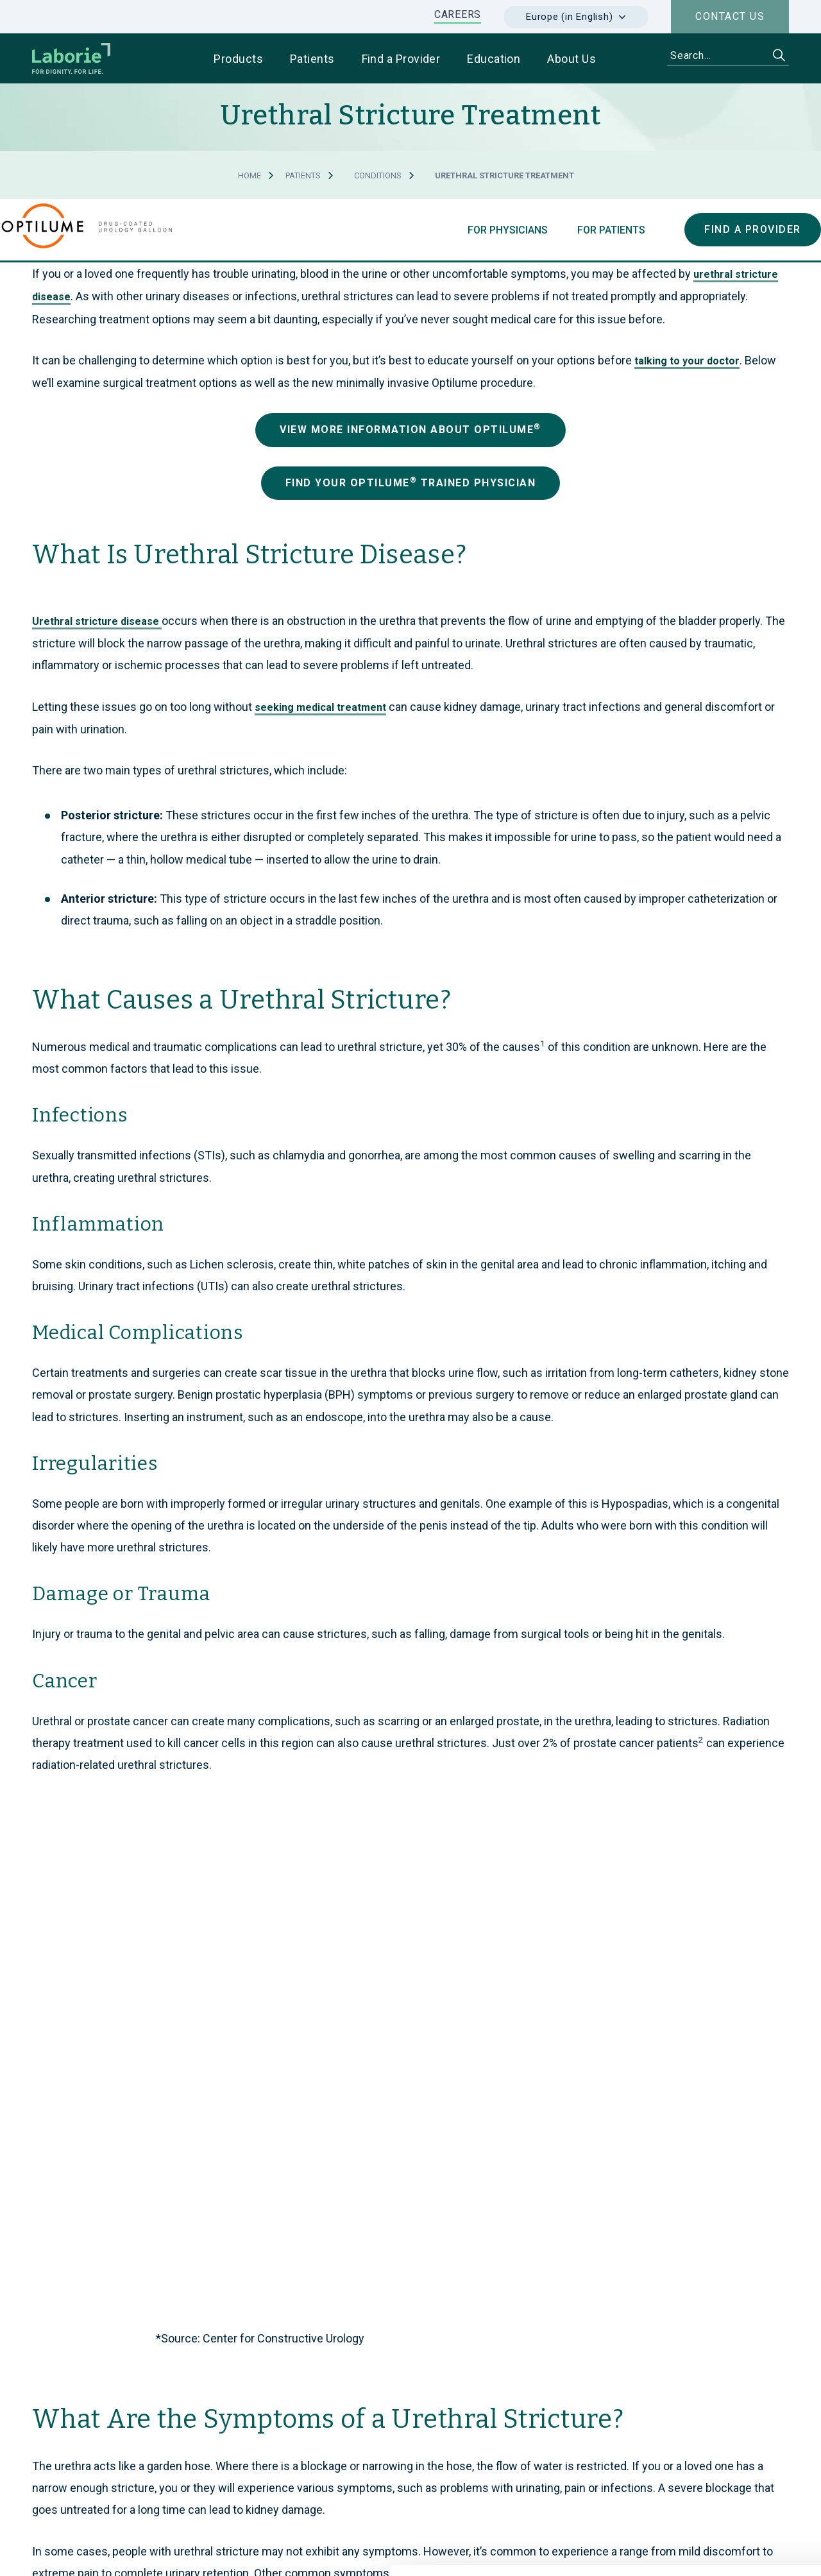  What do you see at coordinates (714, 2435) in the screenshot?
I see `Use necessary cookies only` at bounding box center [714, 2435].